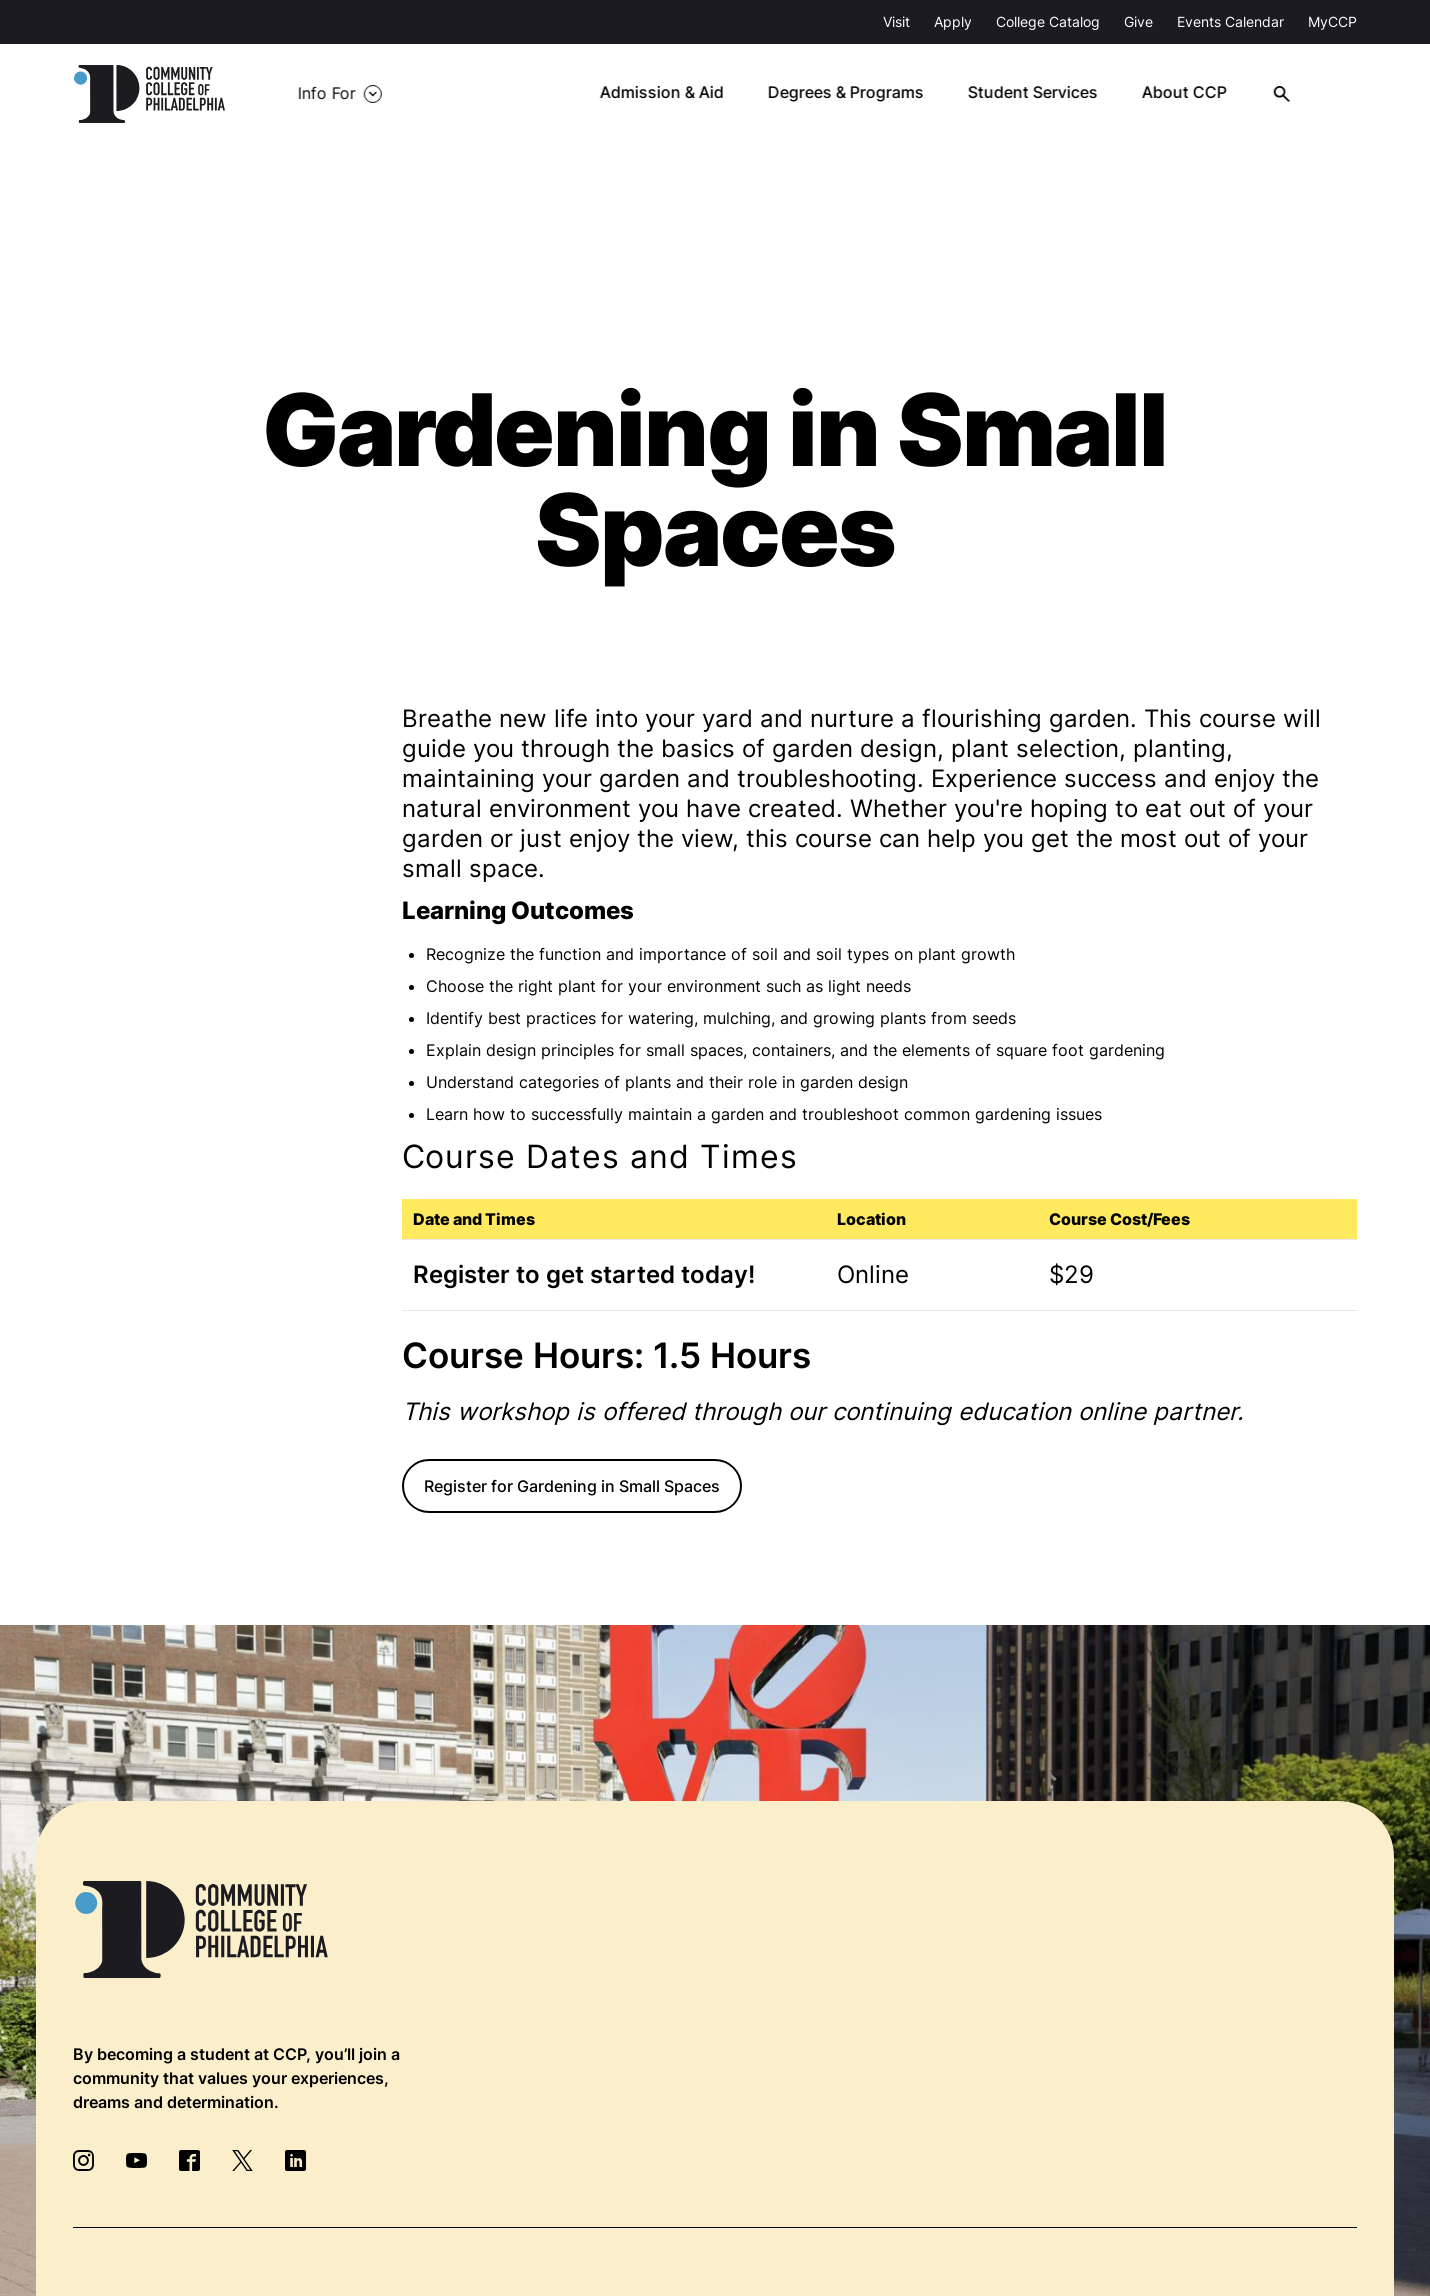  I want to click on Student Services, so click(1046, 94).